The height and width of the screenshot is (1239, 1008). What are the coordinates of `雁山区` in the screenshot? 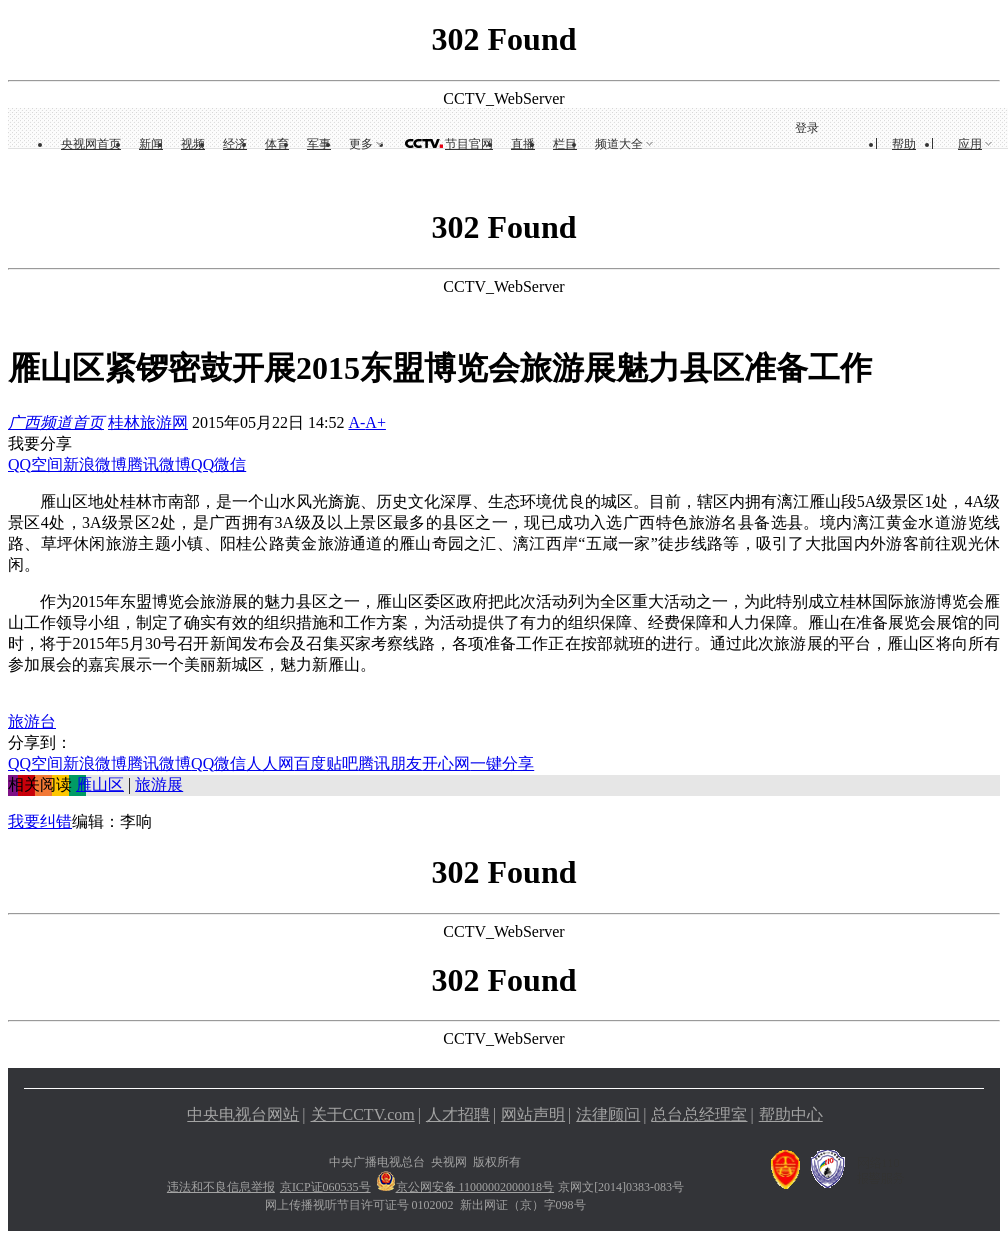 It's located at (100, 784).